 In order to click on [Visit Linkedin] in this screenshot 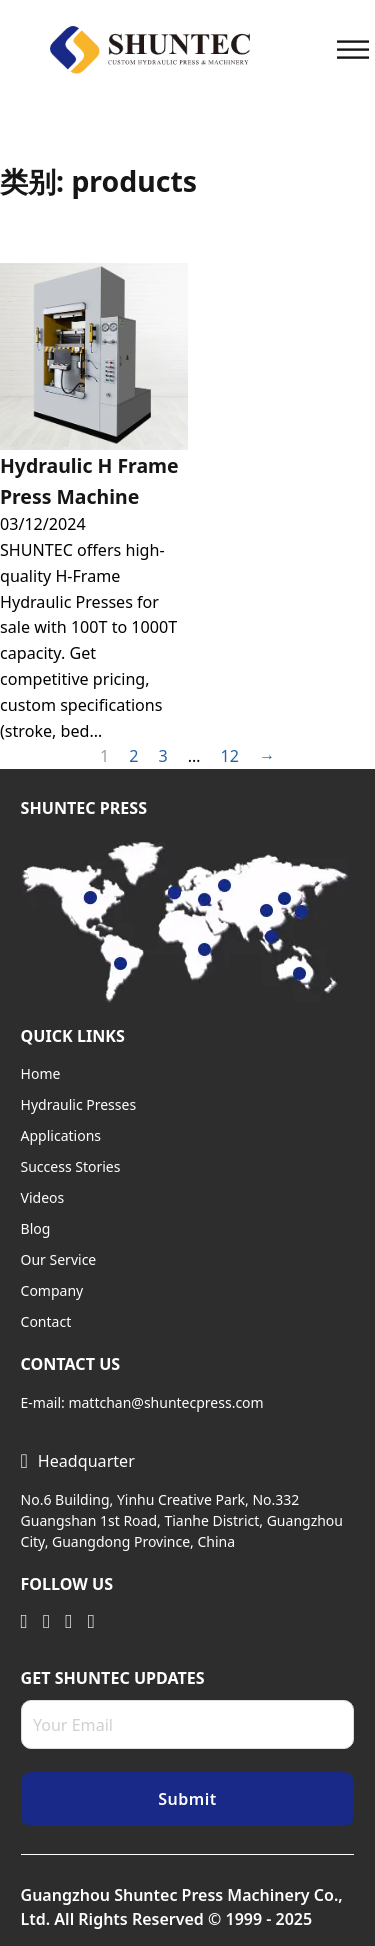, I will do `click(24, 1620)`.